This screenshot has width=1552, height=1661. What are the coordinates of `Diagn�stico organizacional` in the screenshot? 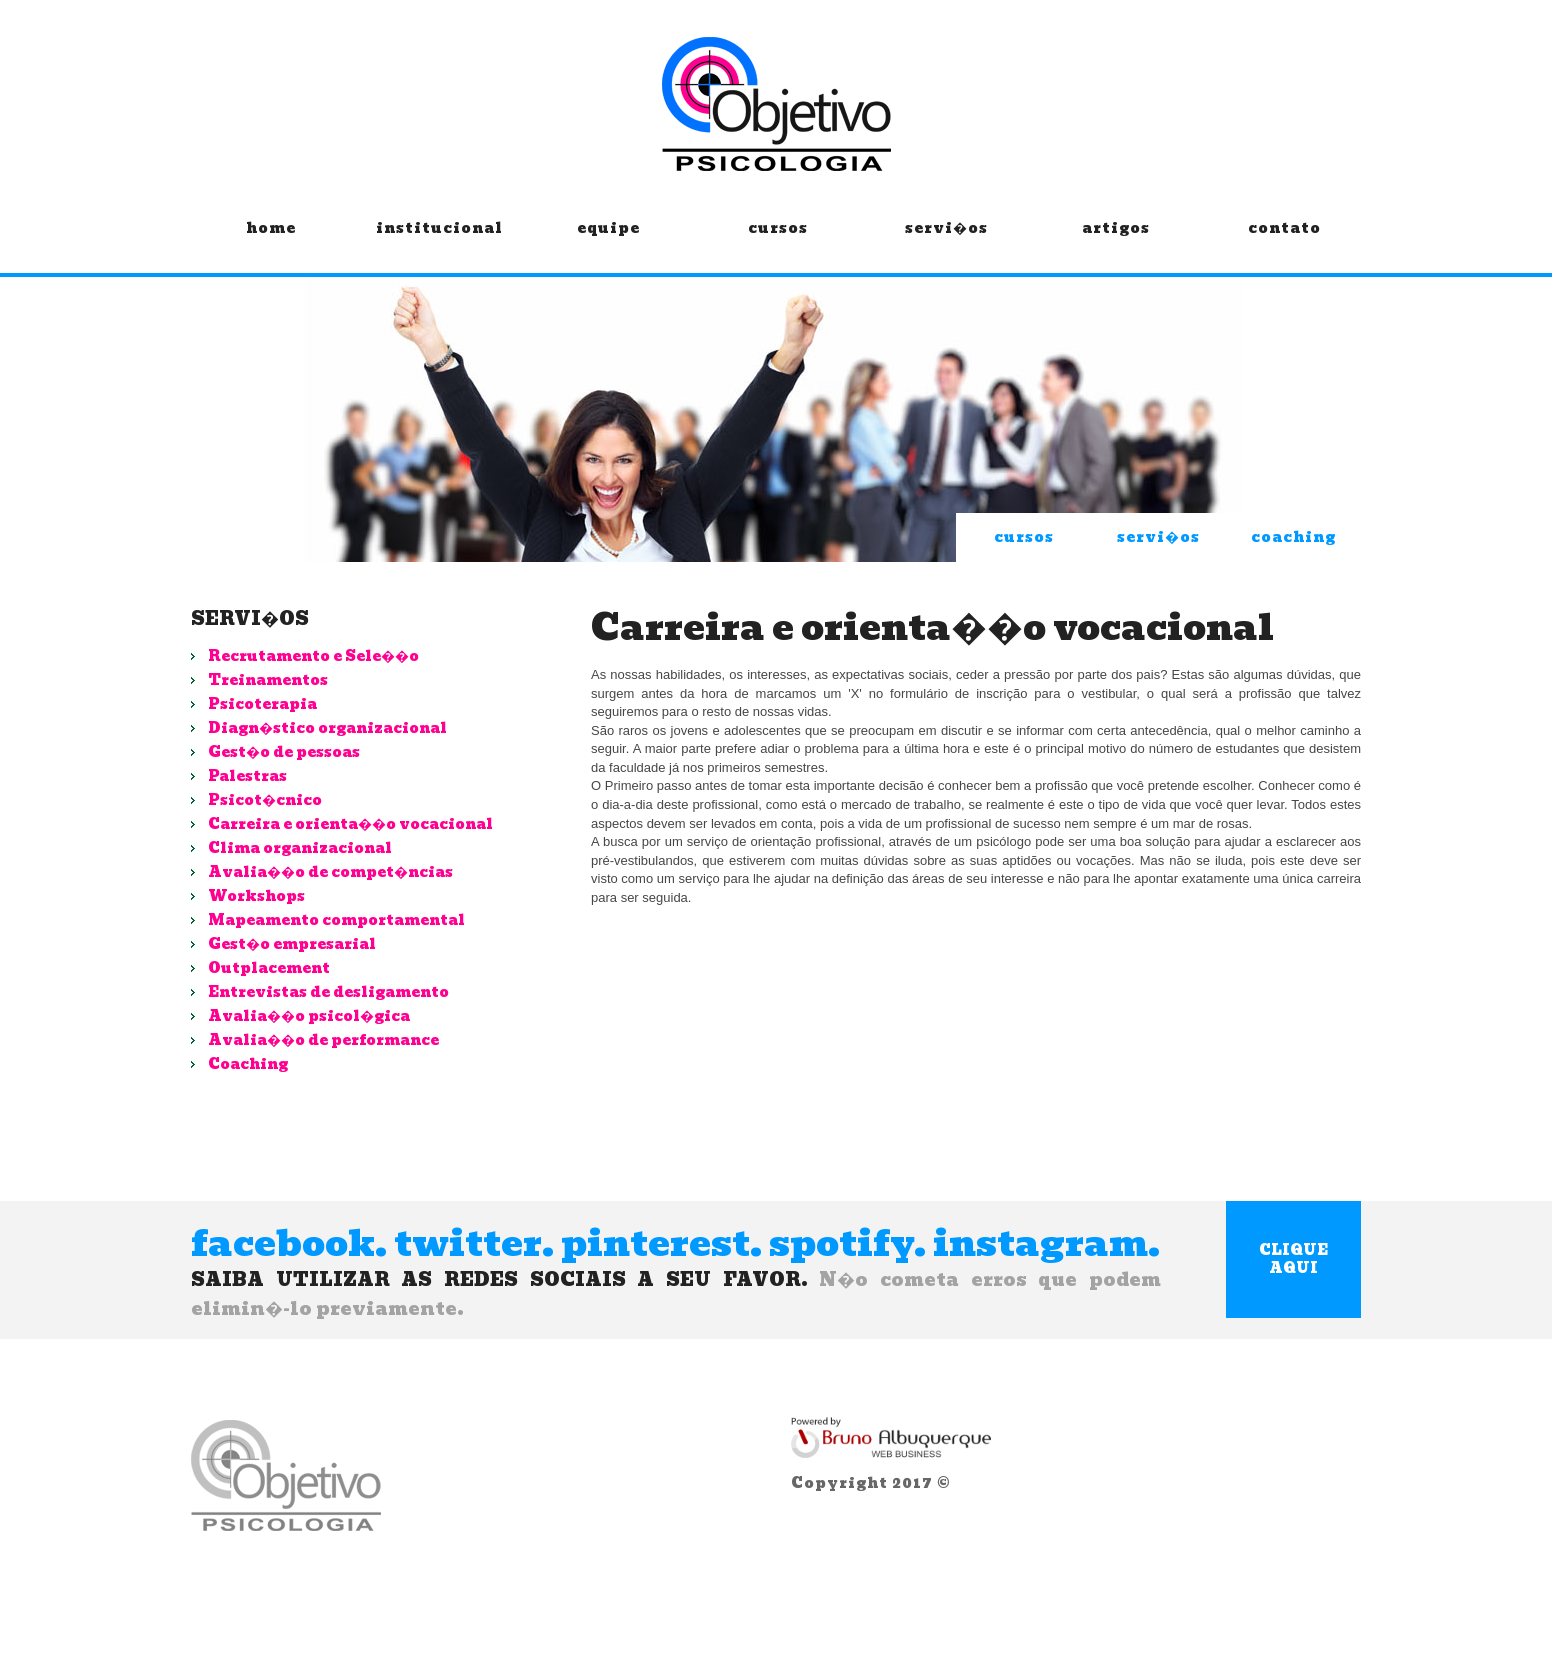 It's located at (327, 728).